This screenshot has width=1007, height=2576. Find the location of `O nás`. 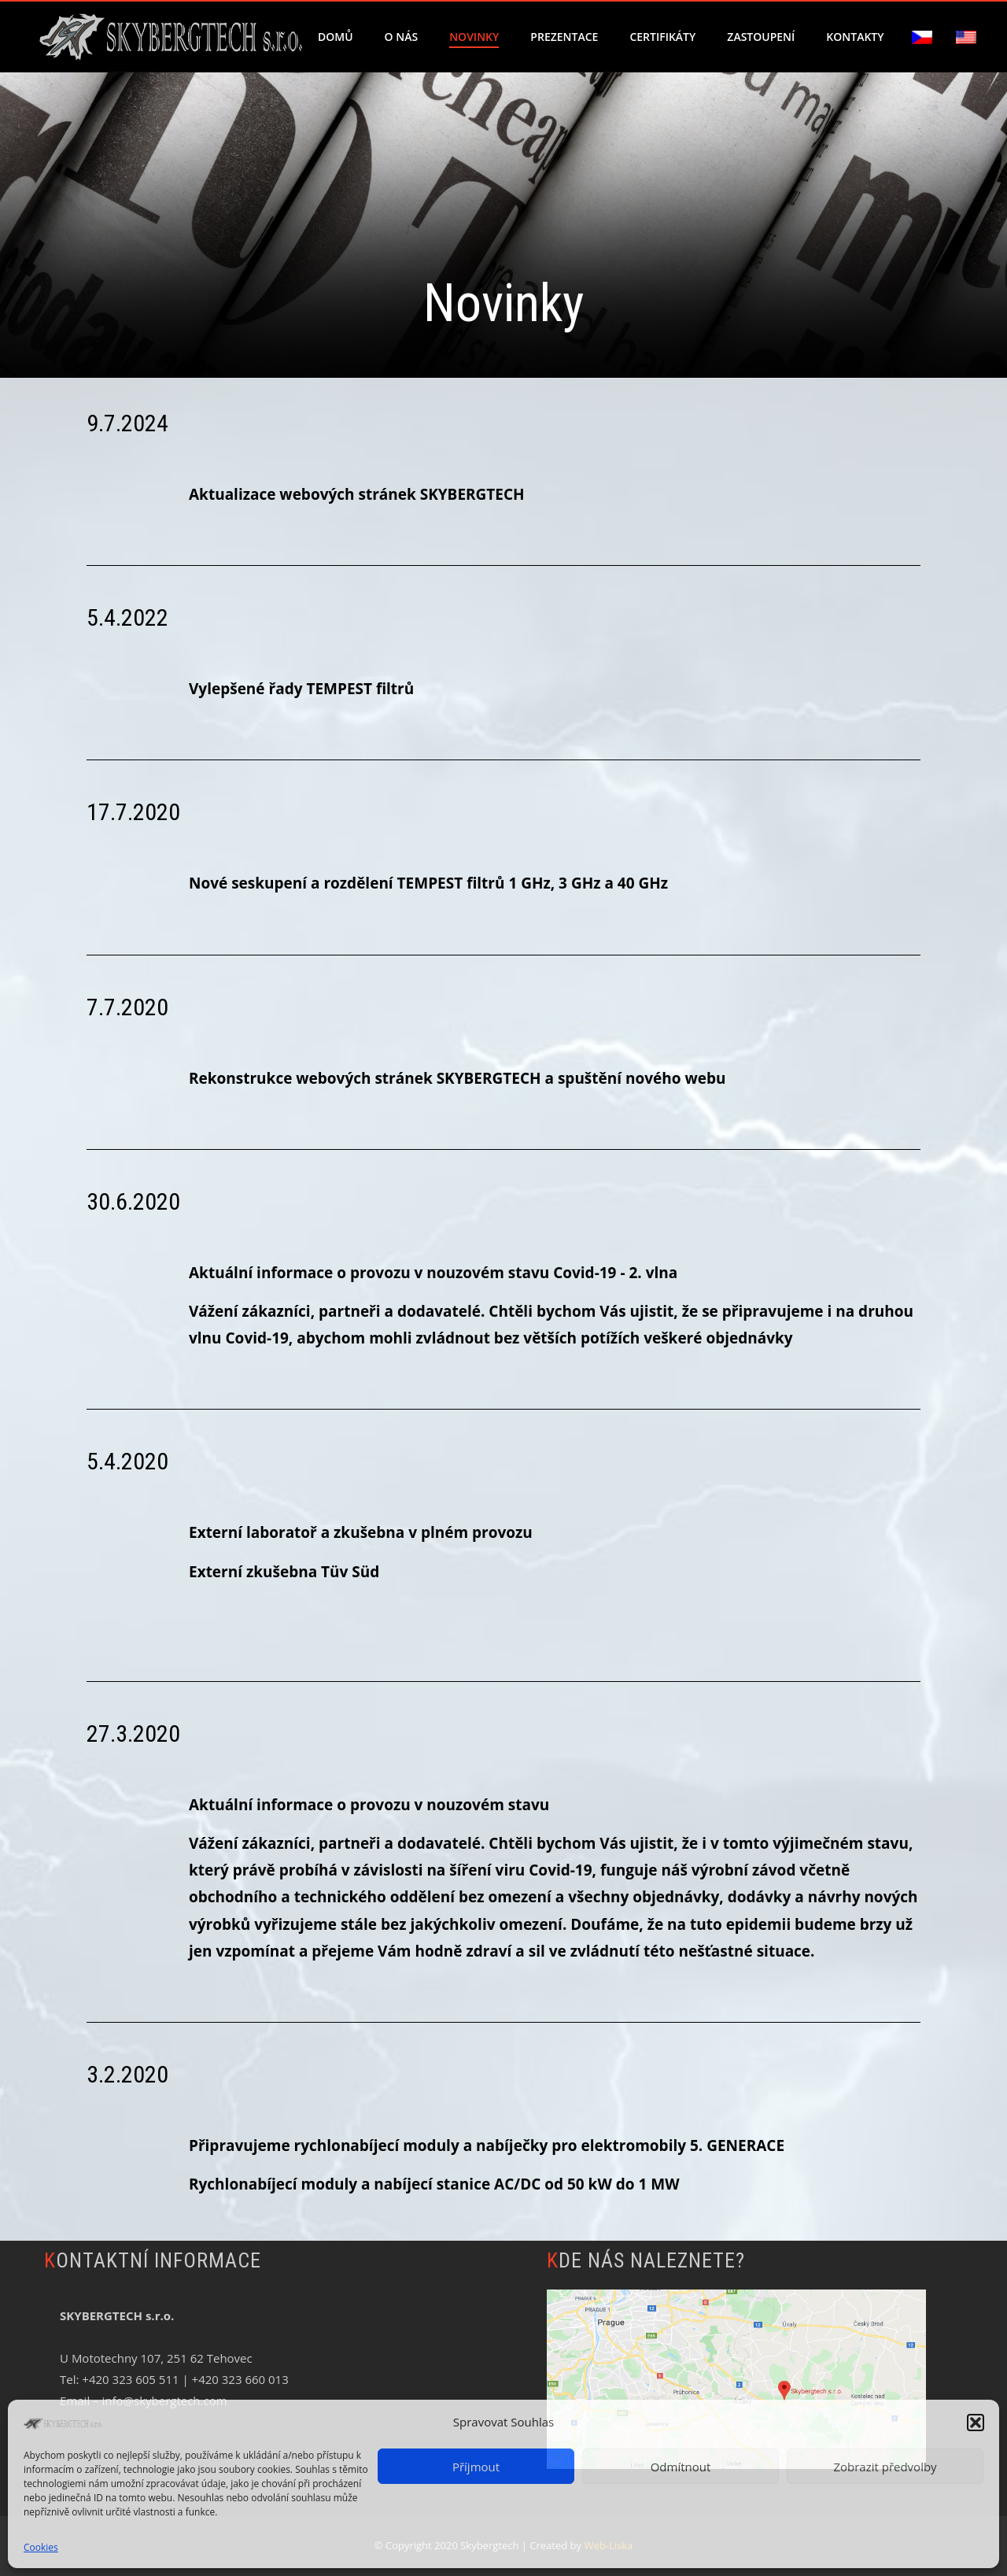

O nás is located at coordinates (402, 36).